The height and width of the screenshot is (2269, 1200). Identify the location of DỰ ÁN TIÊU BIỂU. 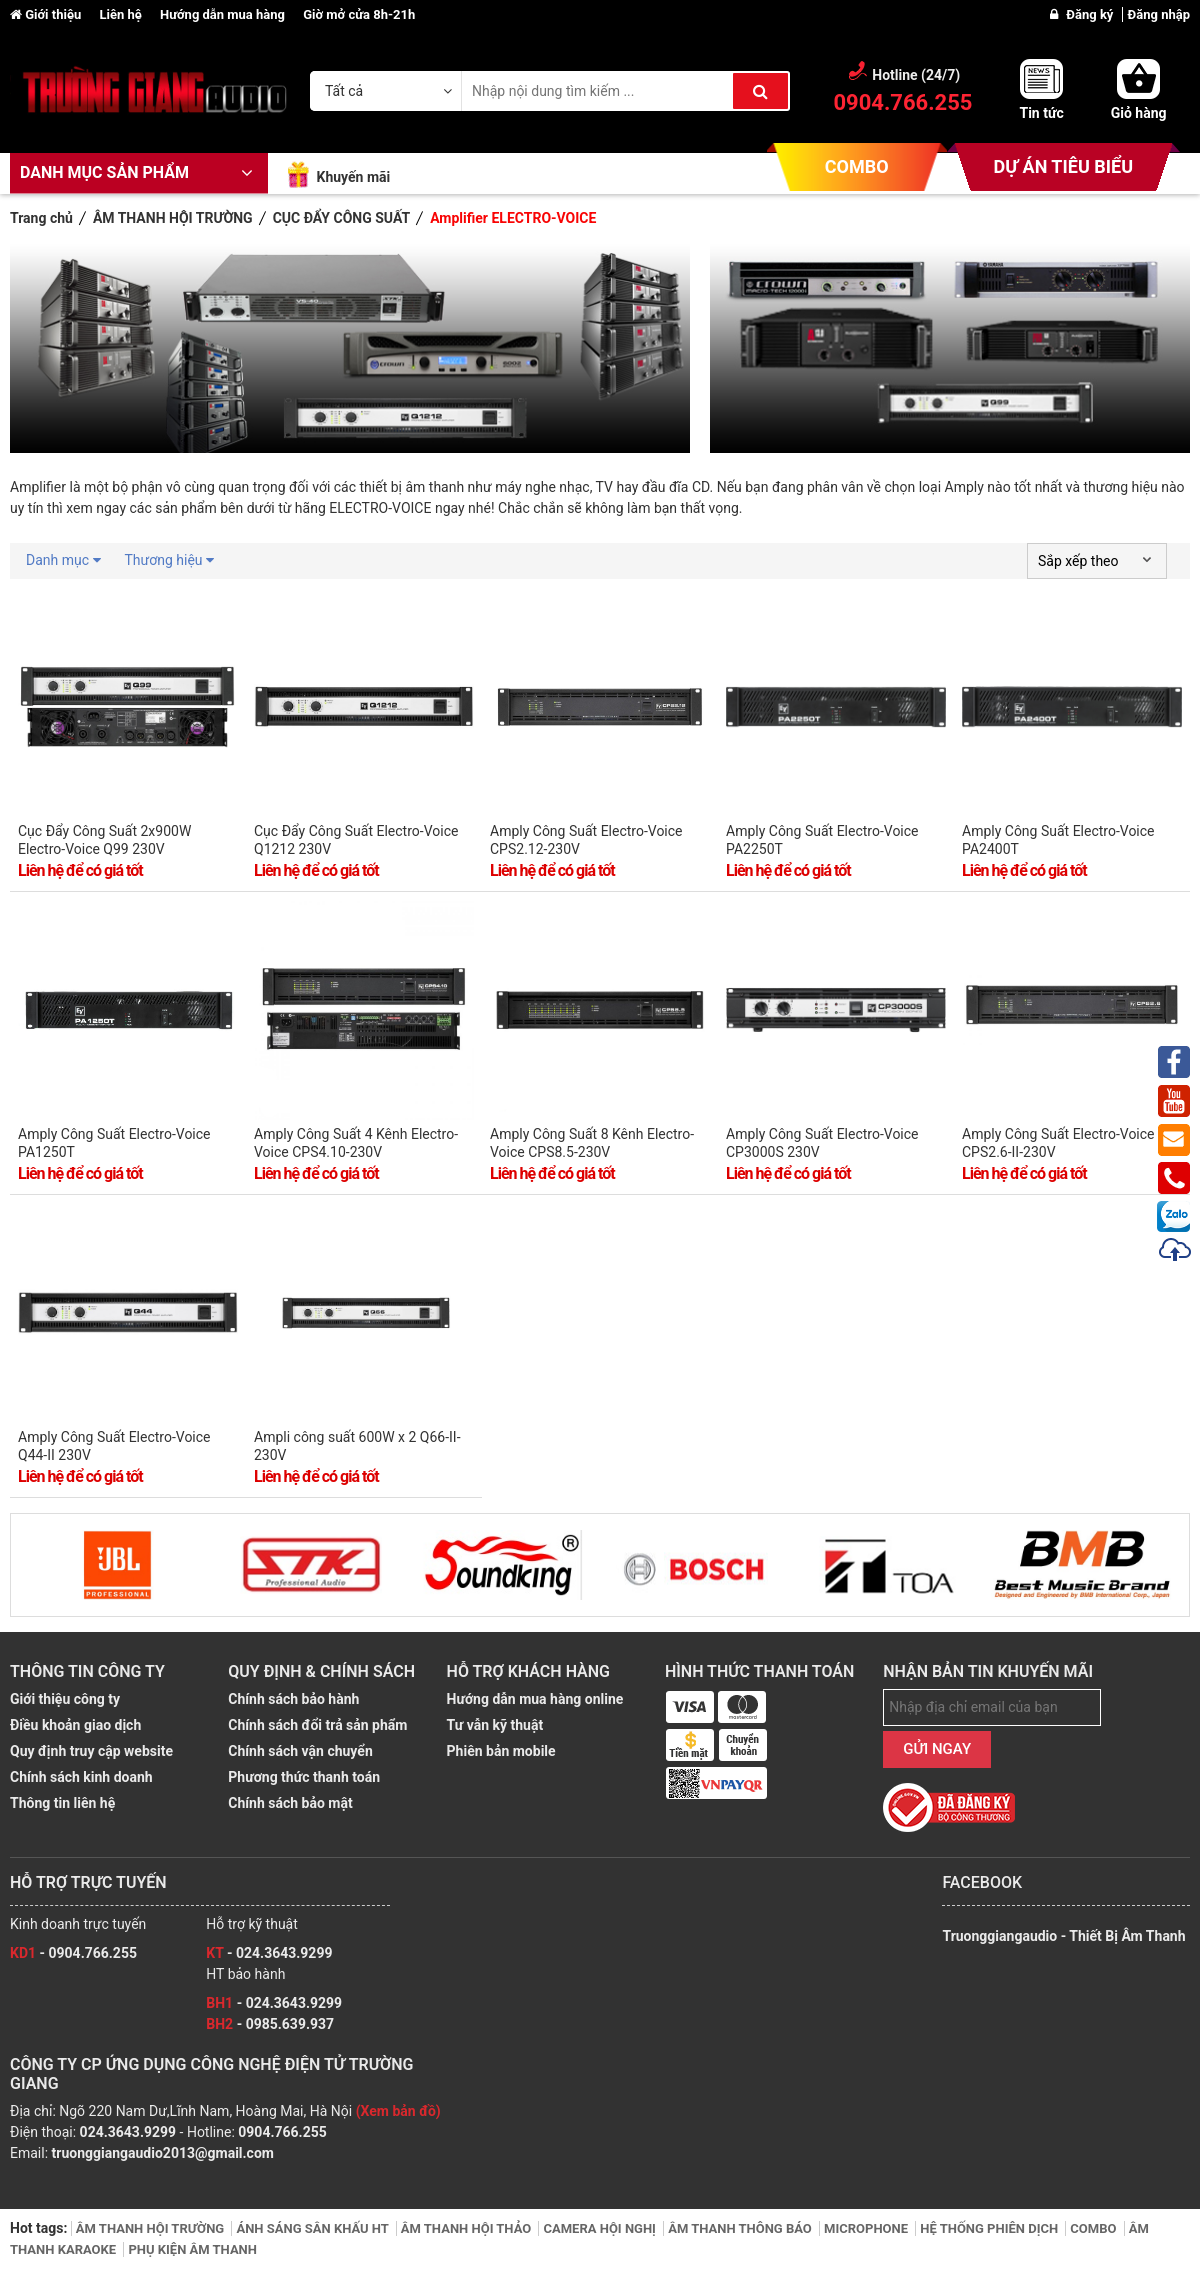
(1063, 166).